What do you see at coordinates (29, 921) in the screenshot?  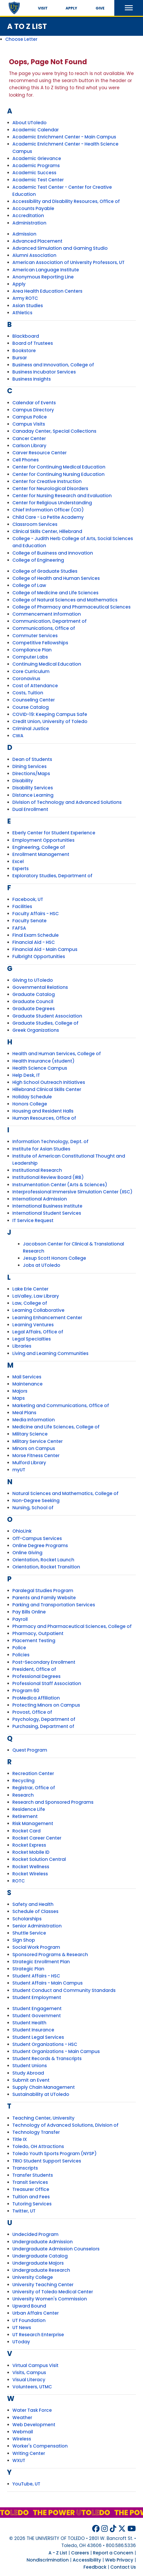 I see `Faculty Senate` at bounding box center [29, 921].